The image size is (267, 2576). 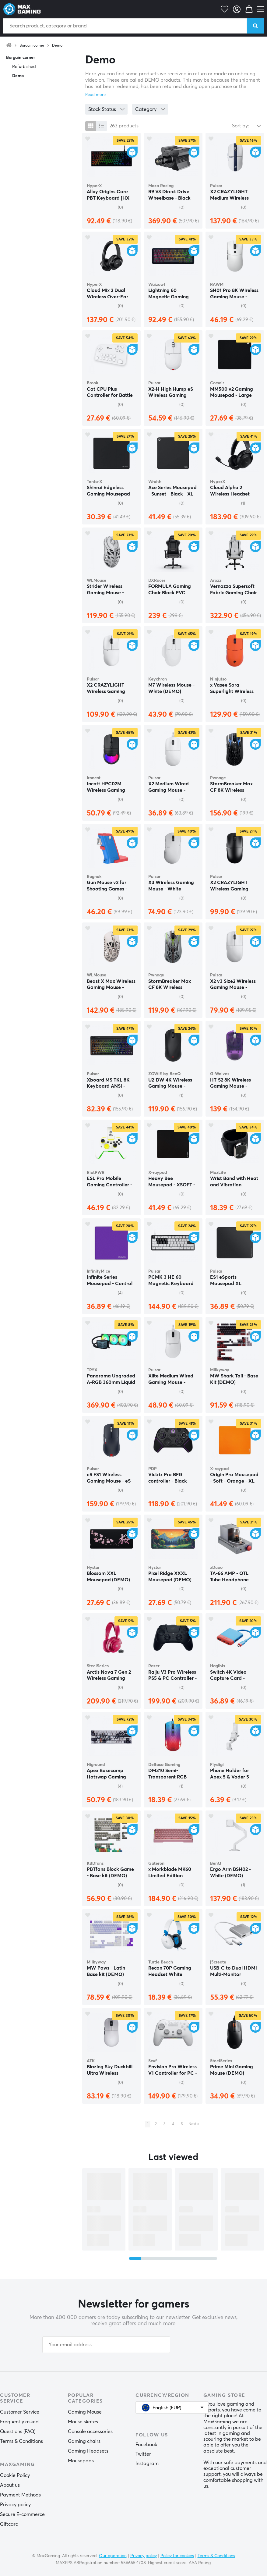 What do you see at coordinates (21, 2441) in the screenshot?
I see `Terms & Conditions` at bounding box center [21, 2441].